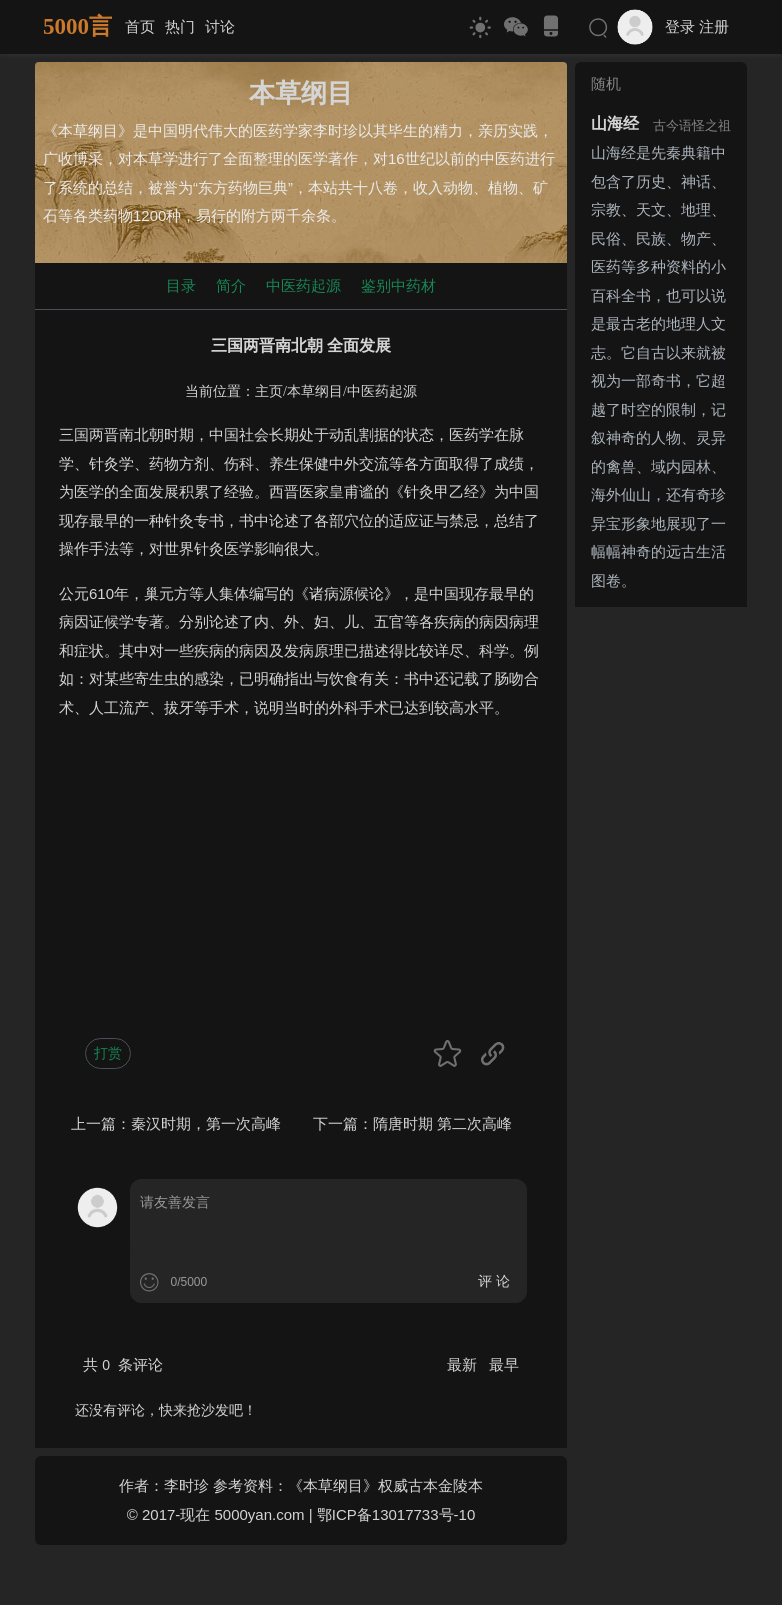  Describe the element at coordinates (123, 1364) in the screenshot. I see `共 条评论` at that location.